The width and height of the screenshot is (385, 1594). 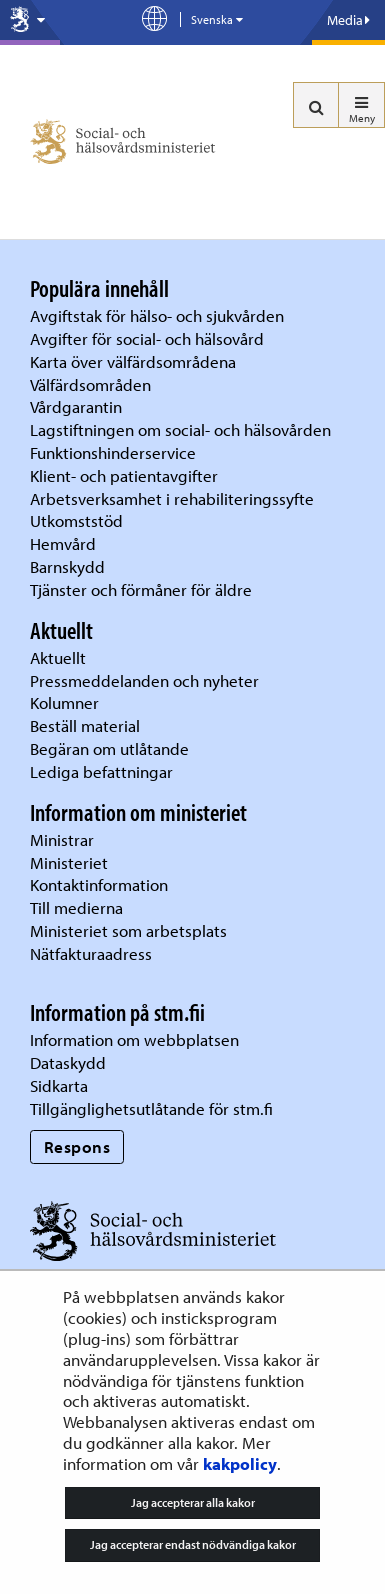 What do you see at coordinates (109, 748) in the screenshot?
I see `Begäran om utlåtande` at bounding box center [109, 748].